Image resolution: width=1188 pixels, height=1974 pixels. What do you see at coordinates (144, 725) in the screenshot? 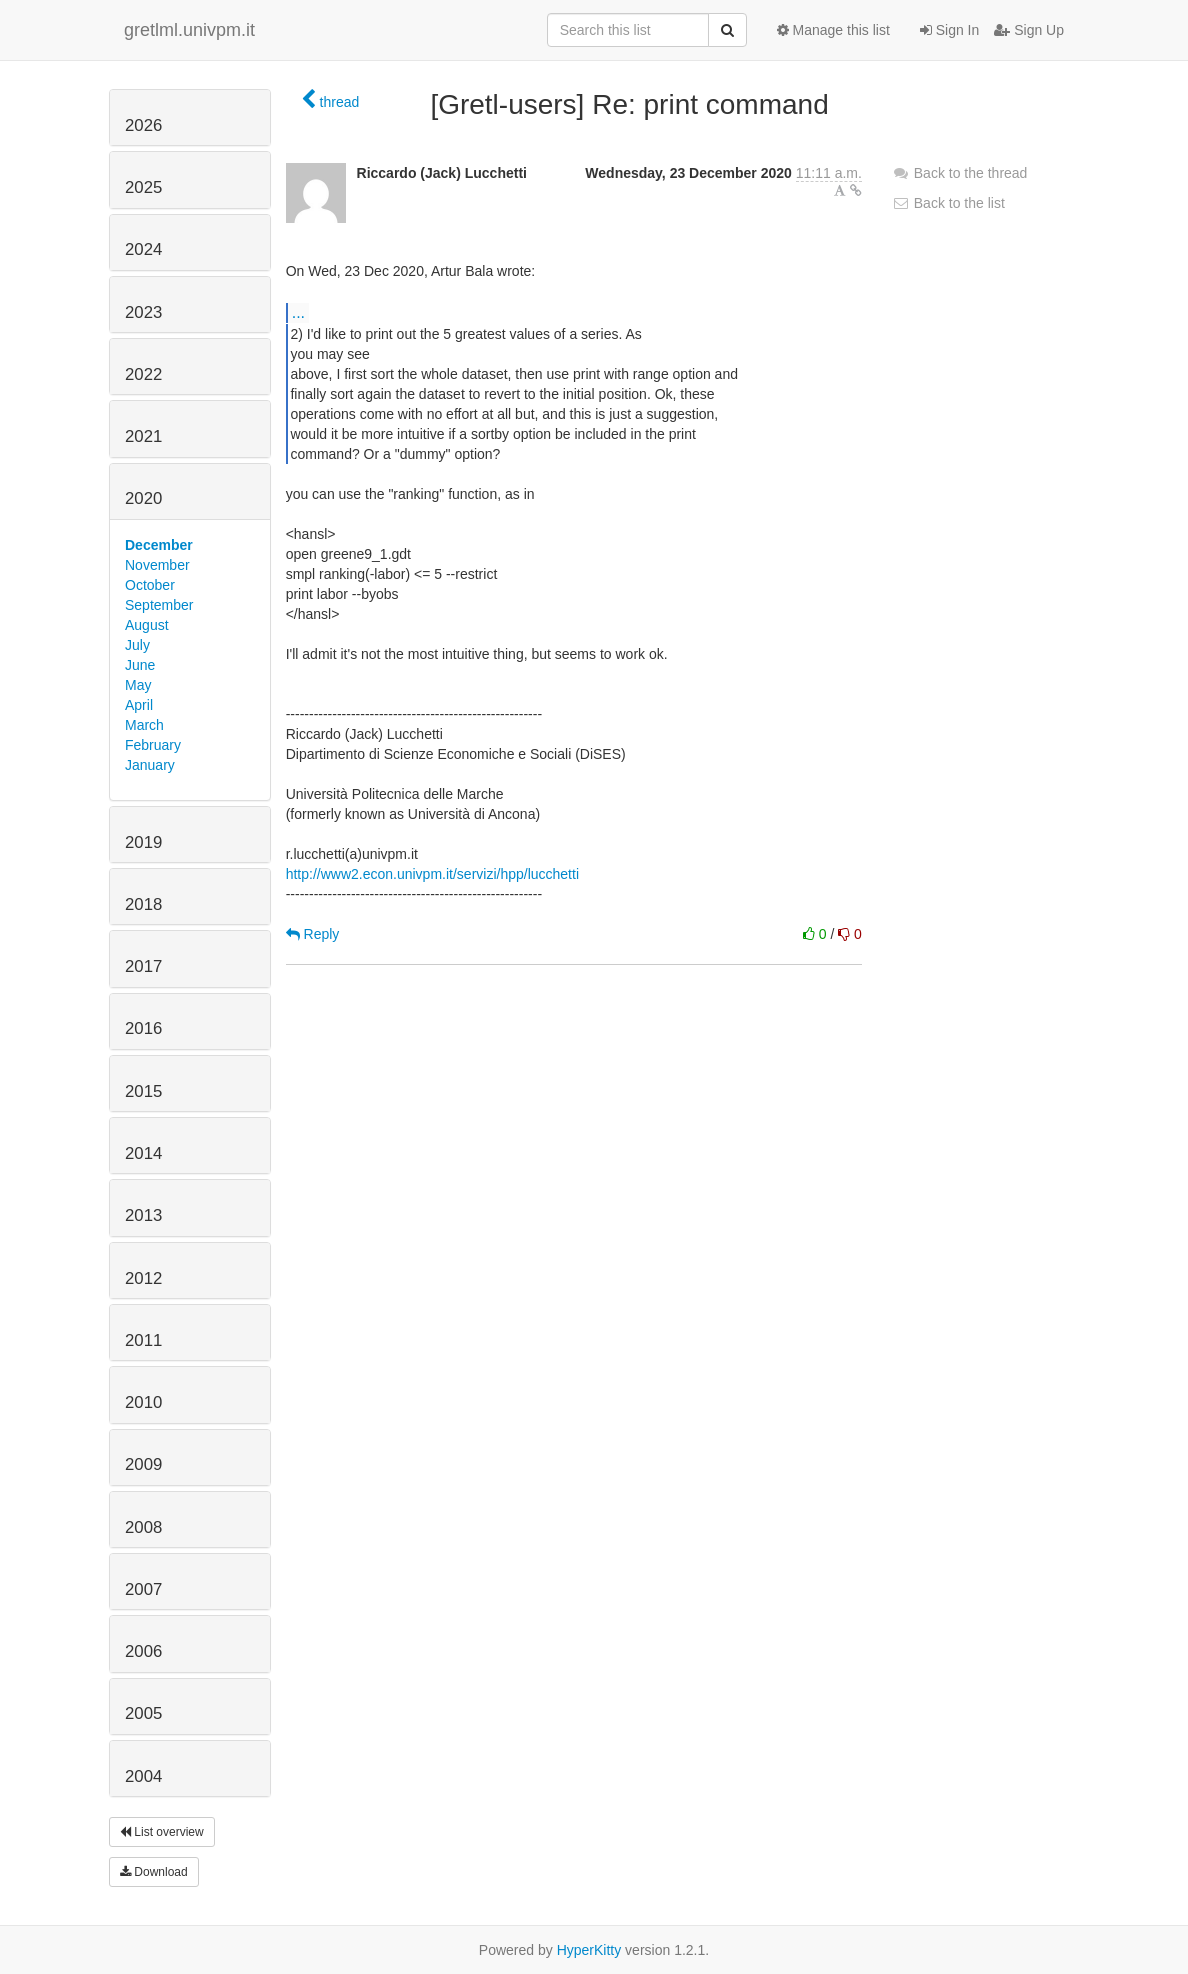
I see `March` at bounding box center [144, 725].